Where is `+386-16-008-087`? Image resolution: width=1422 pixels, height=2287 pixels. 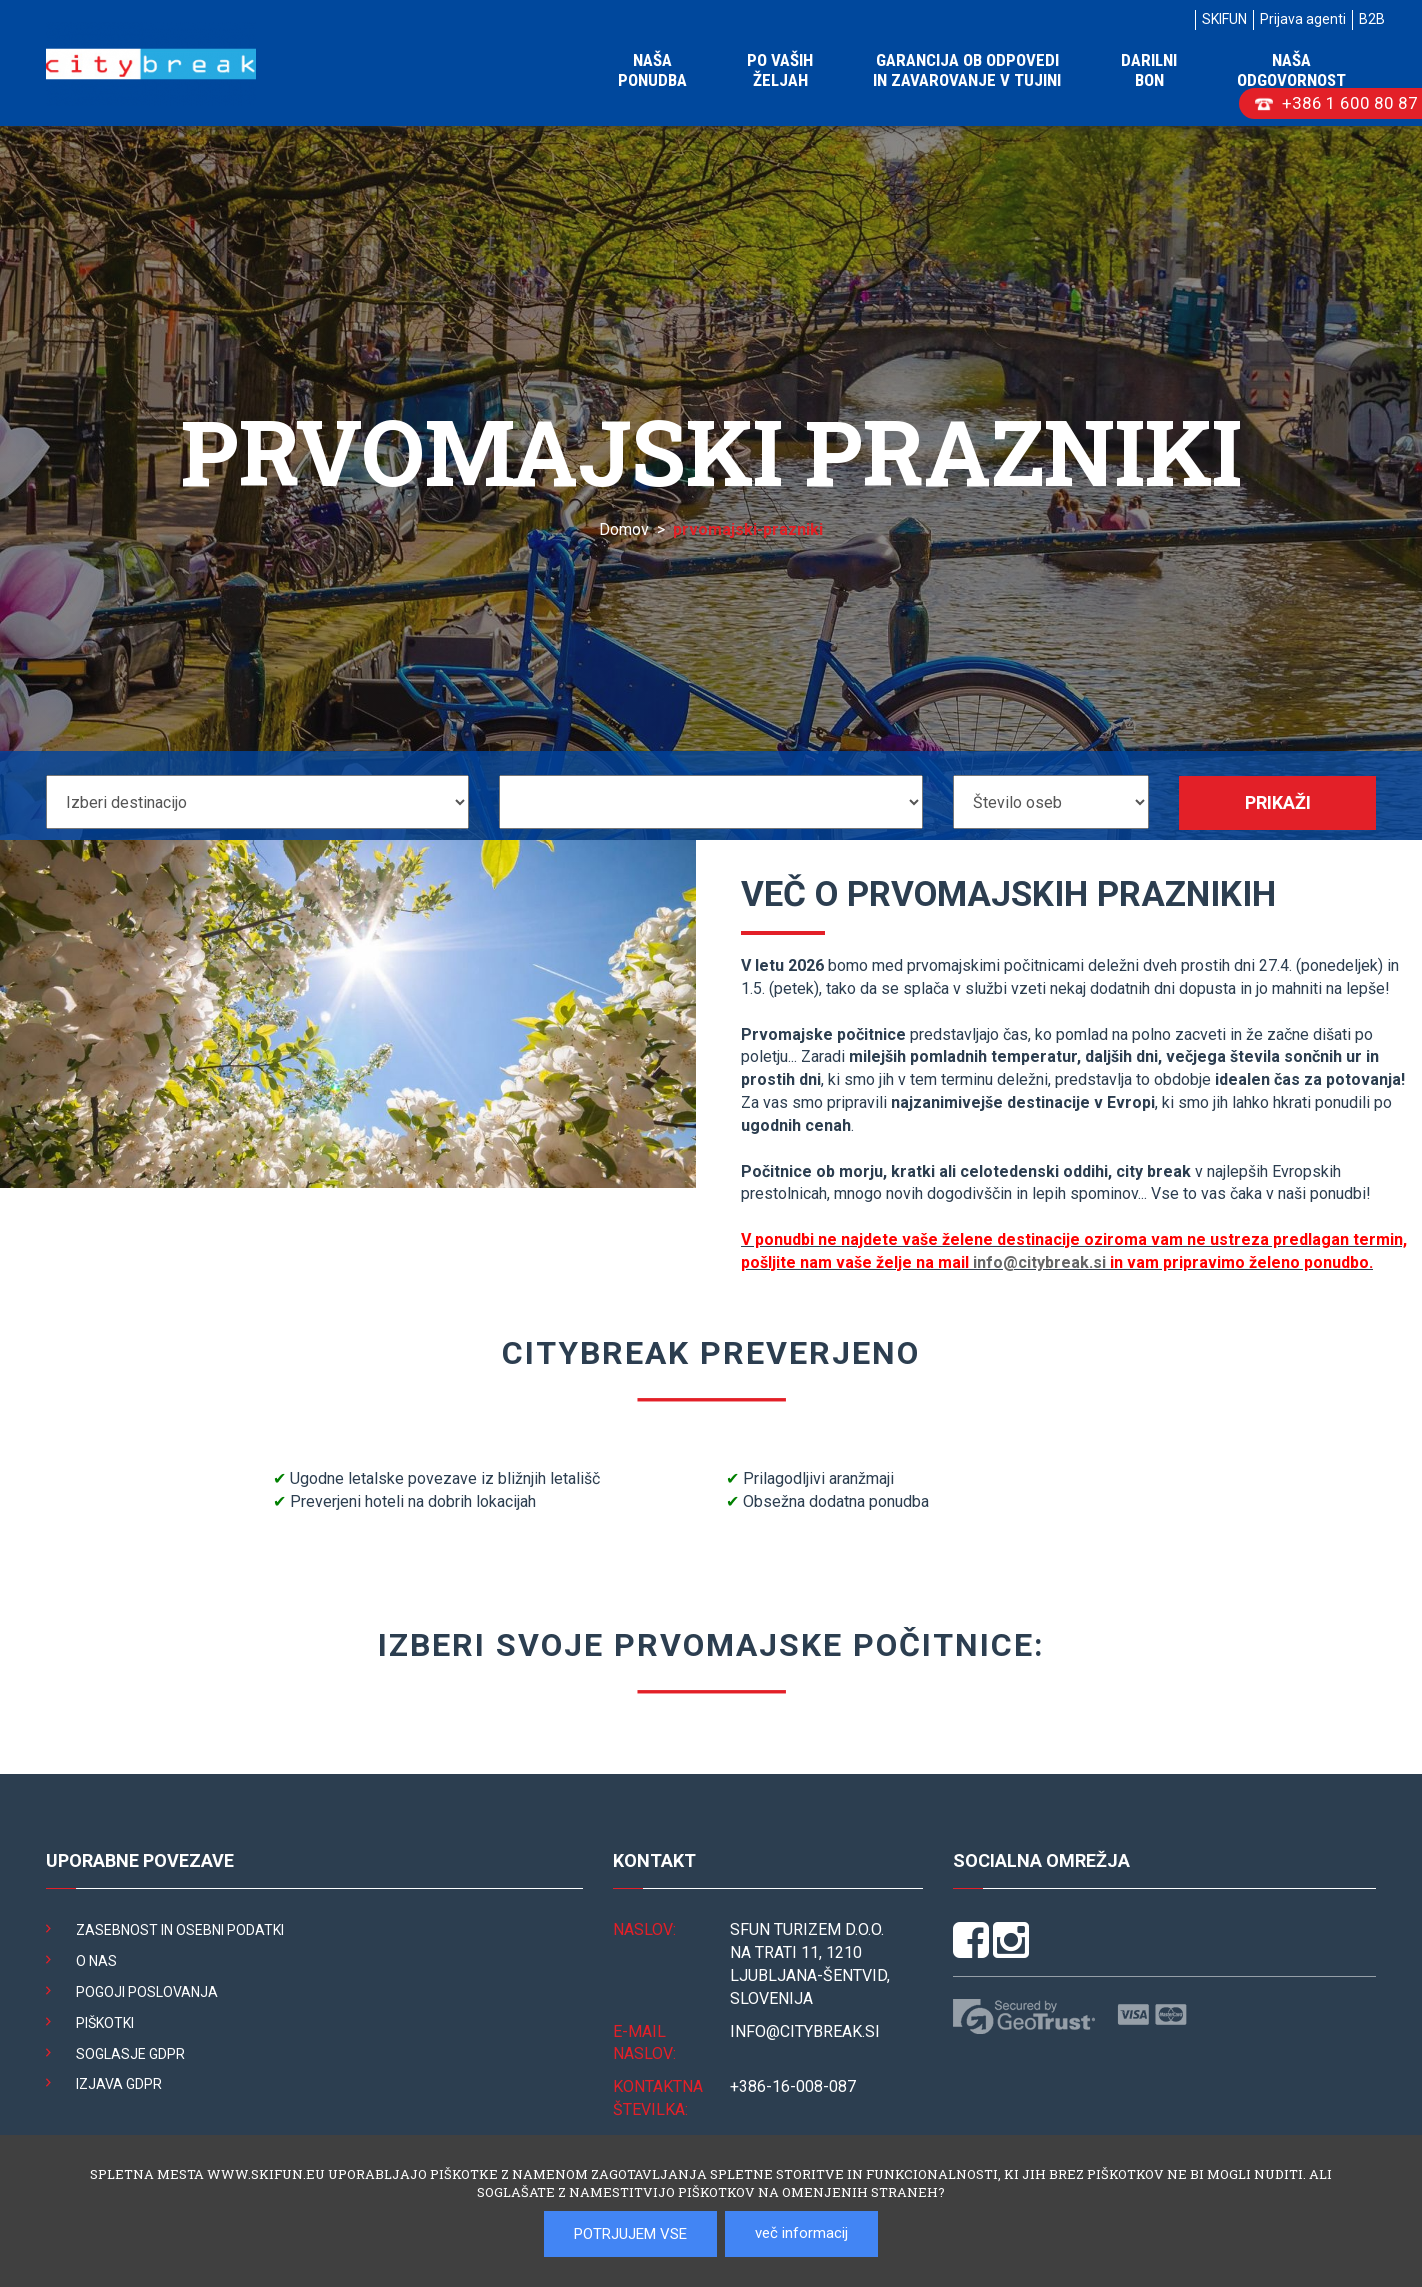
+386-16-008-087 is located at coordinates (793, 2086).